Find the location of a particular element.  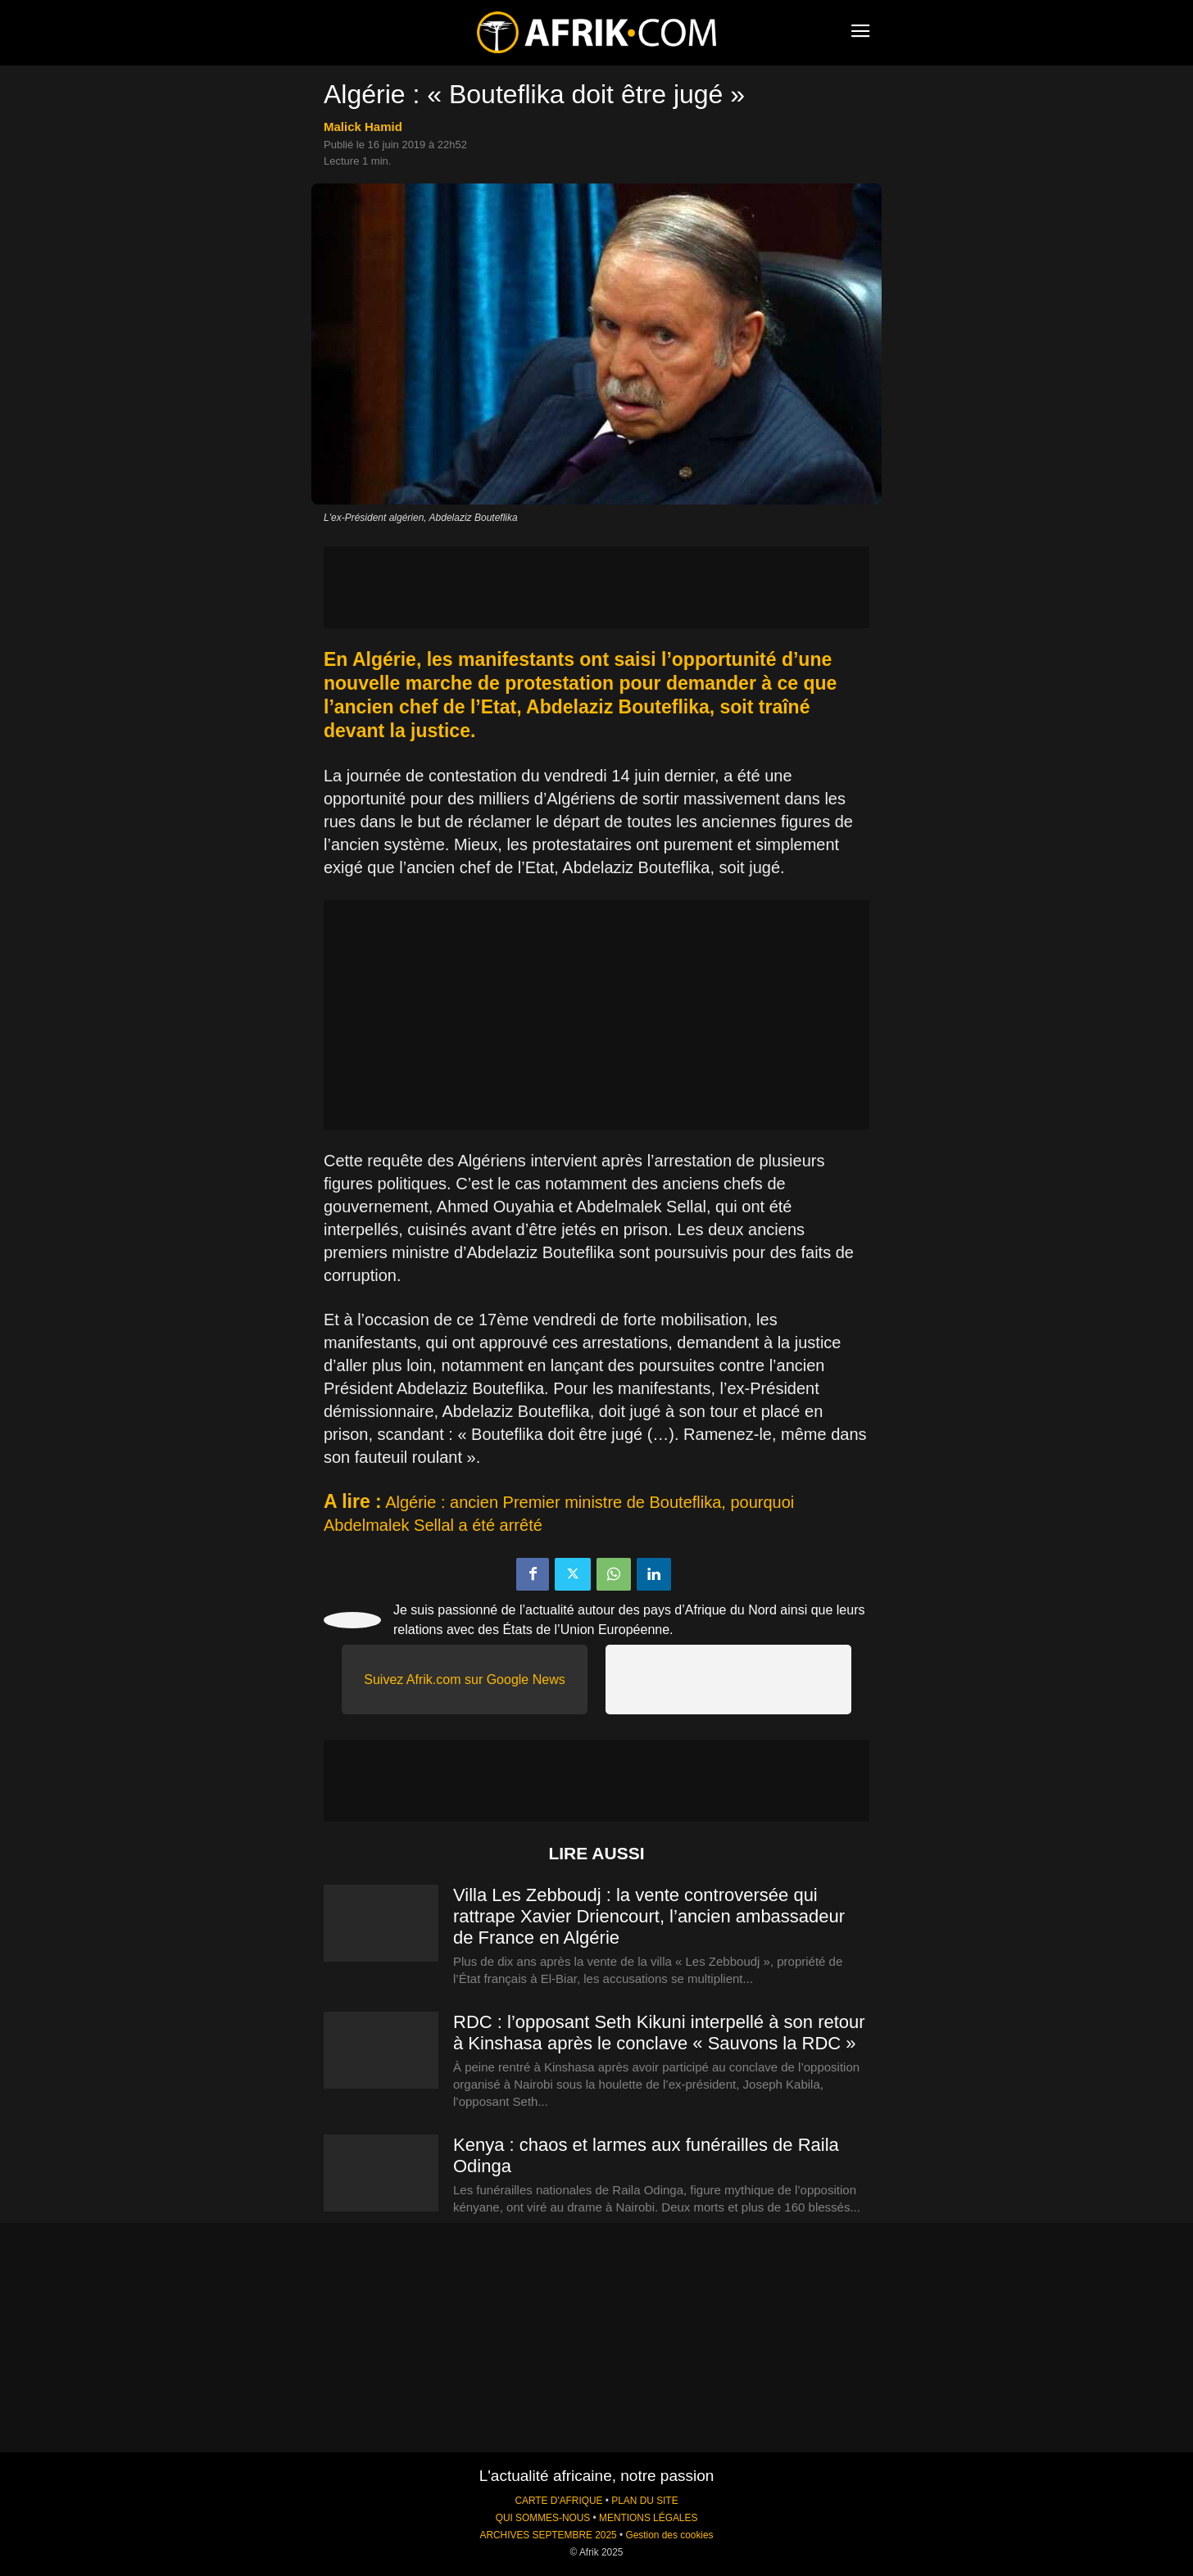

CARTE D'AFRIQUE is located at coordinates (558, 2500).